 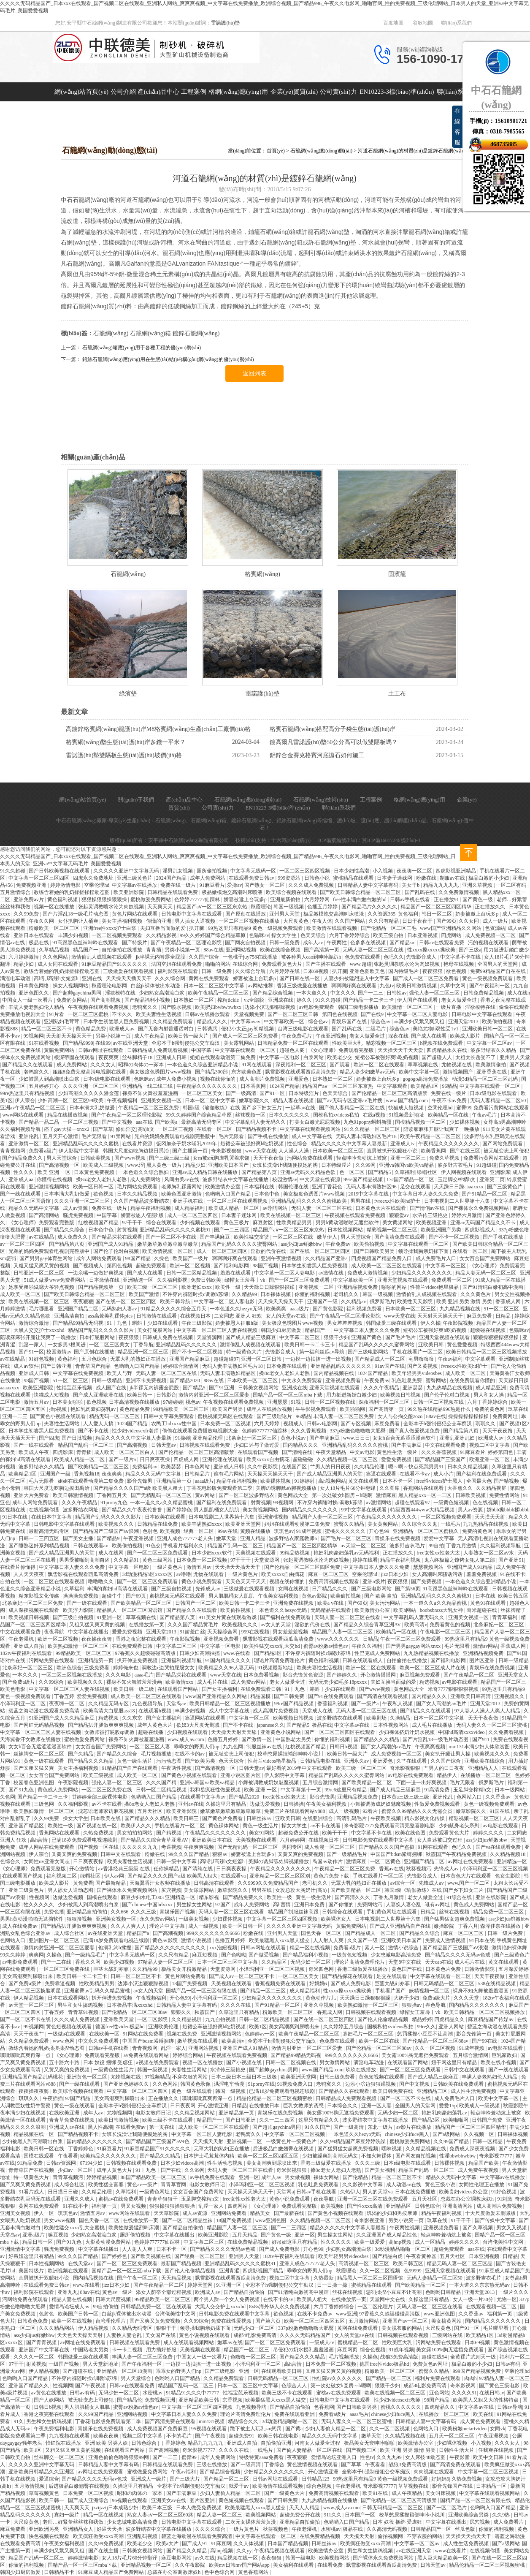 I want to click on 99re国产精品视频, so click(x=363, y=1179).